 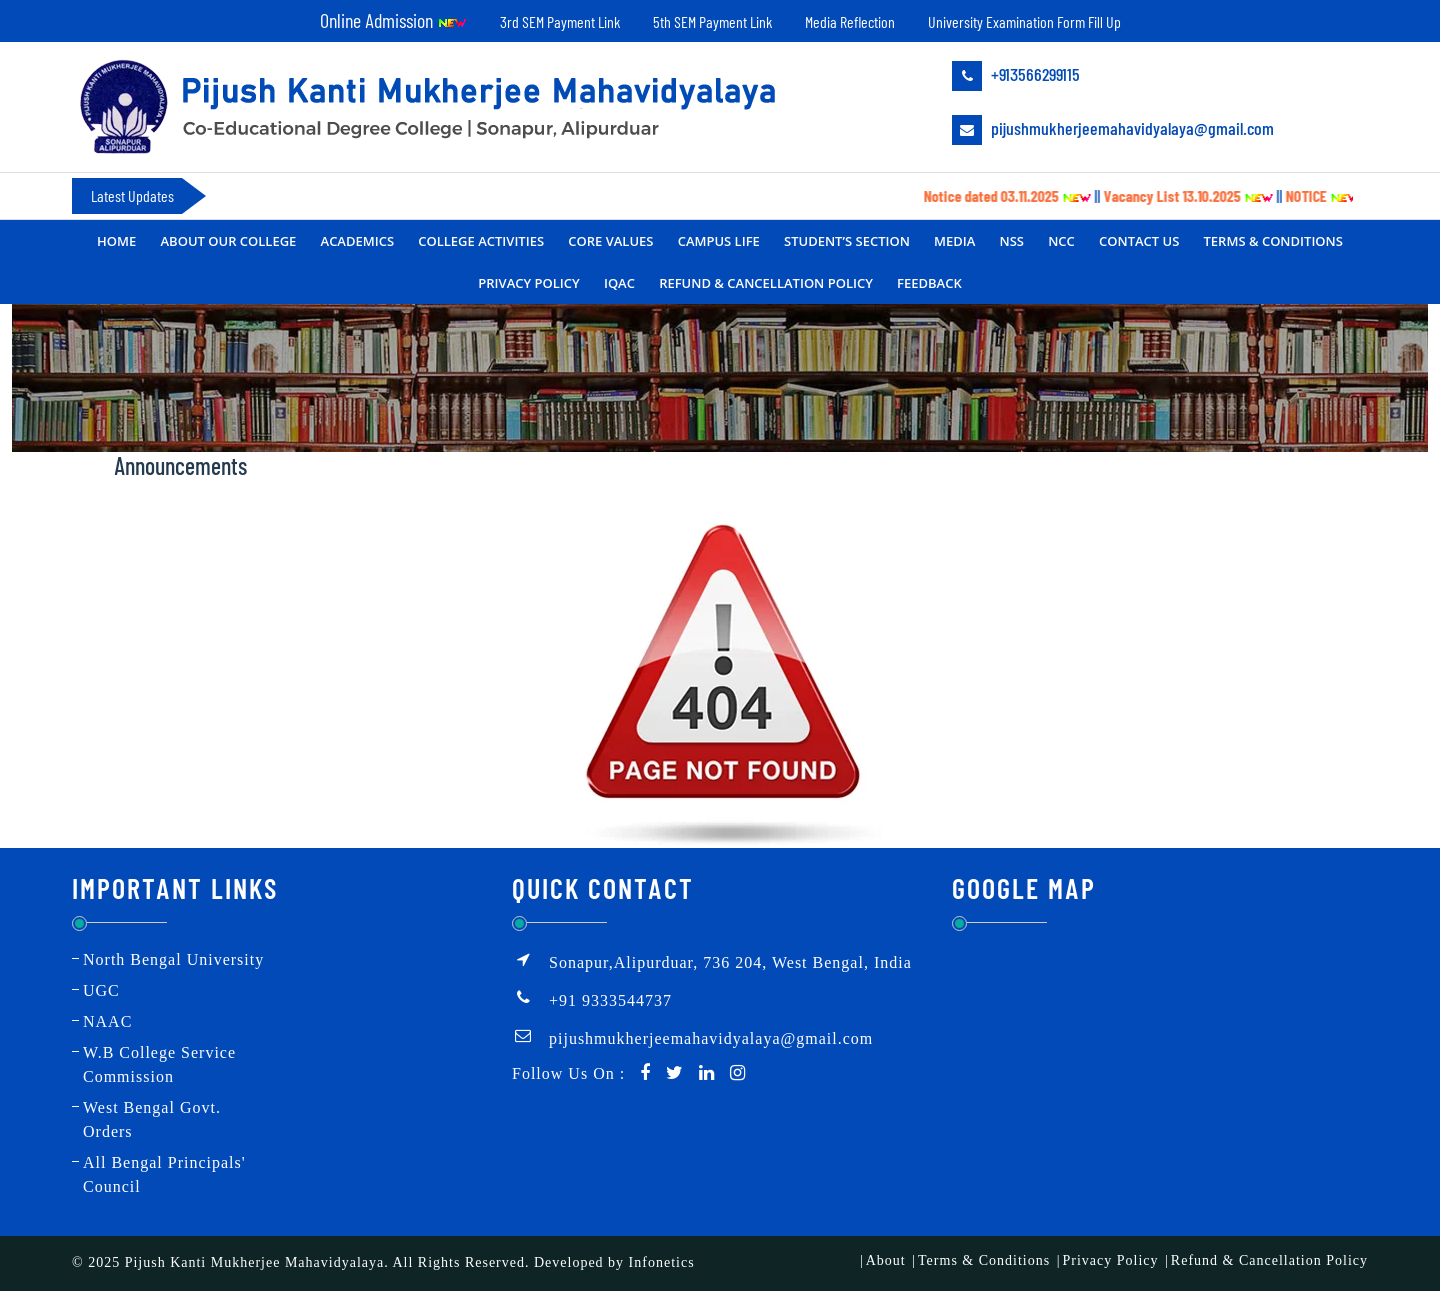 I want to click on 3rd SEM Payment Link, so click(x=560, y=21).